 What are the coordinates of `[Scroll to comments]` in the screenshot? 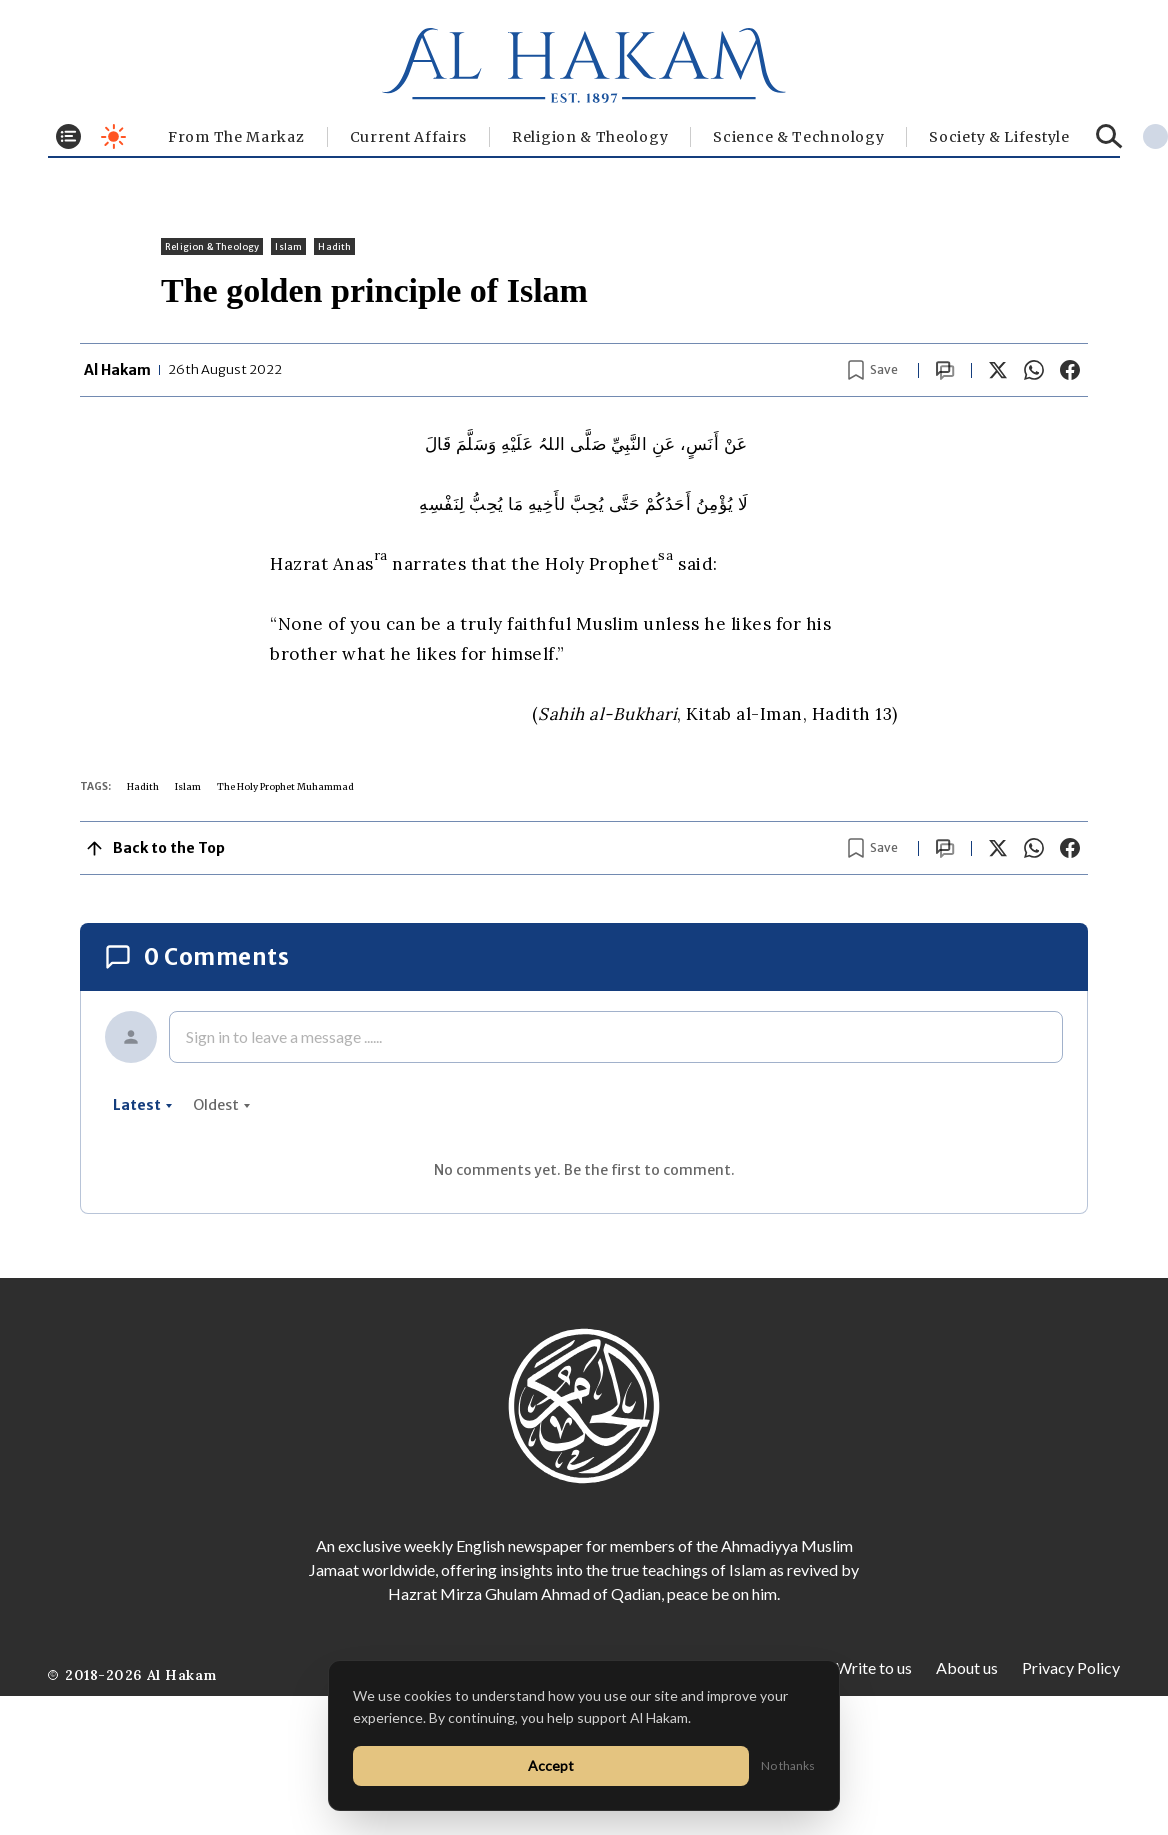 It's located at (945, 370).